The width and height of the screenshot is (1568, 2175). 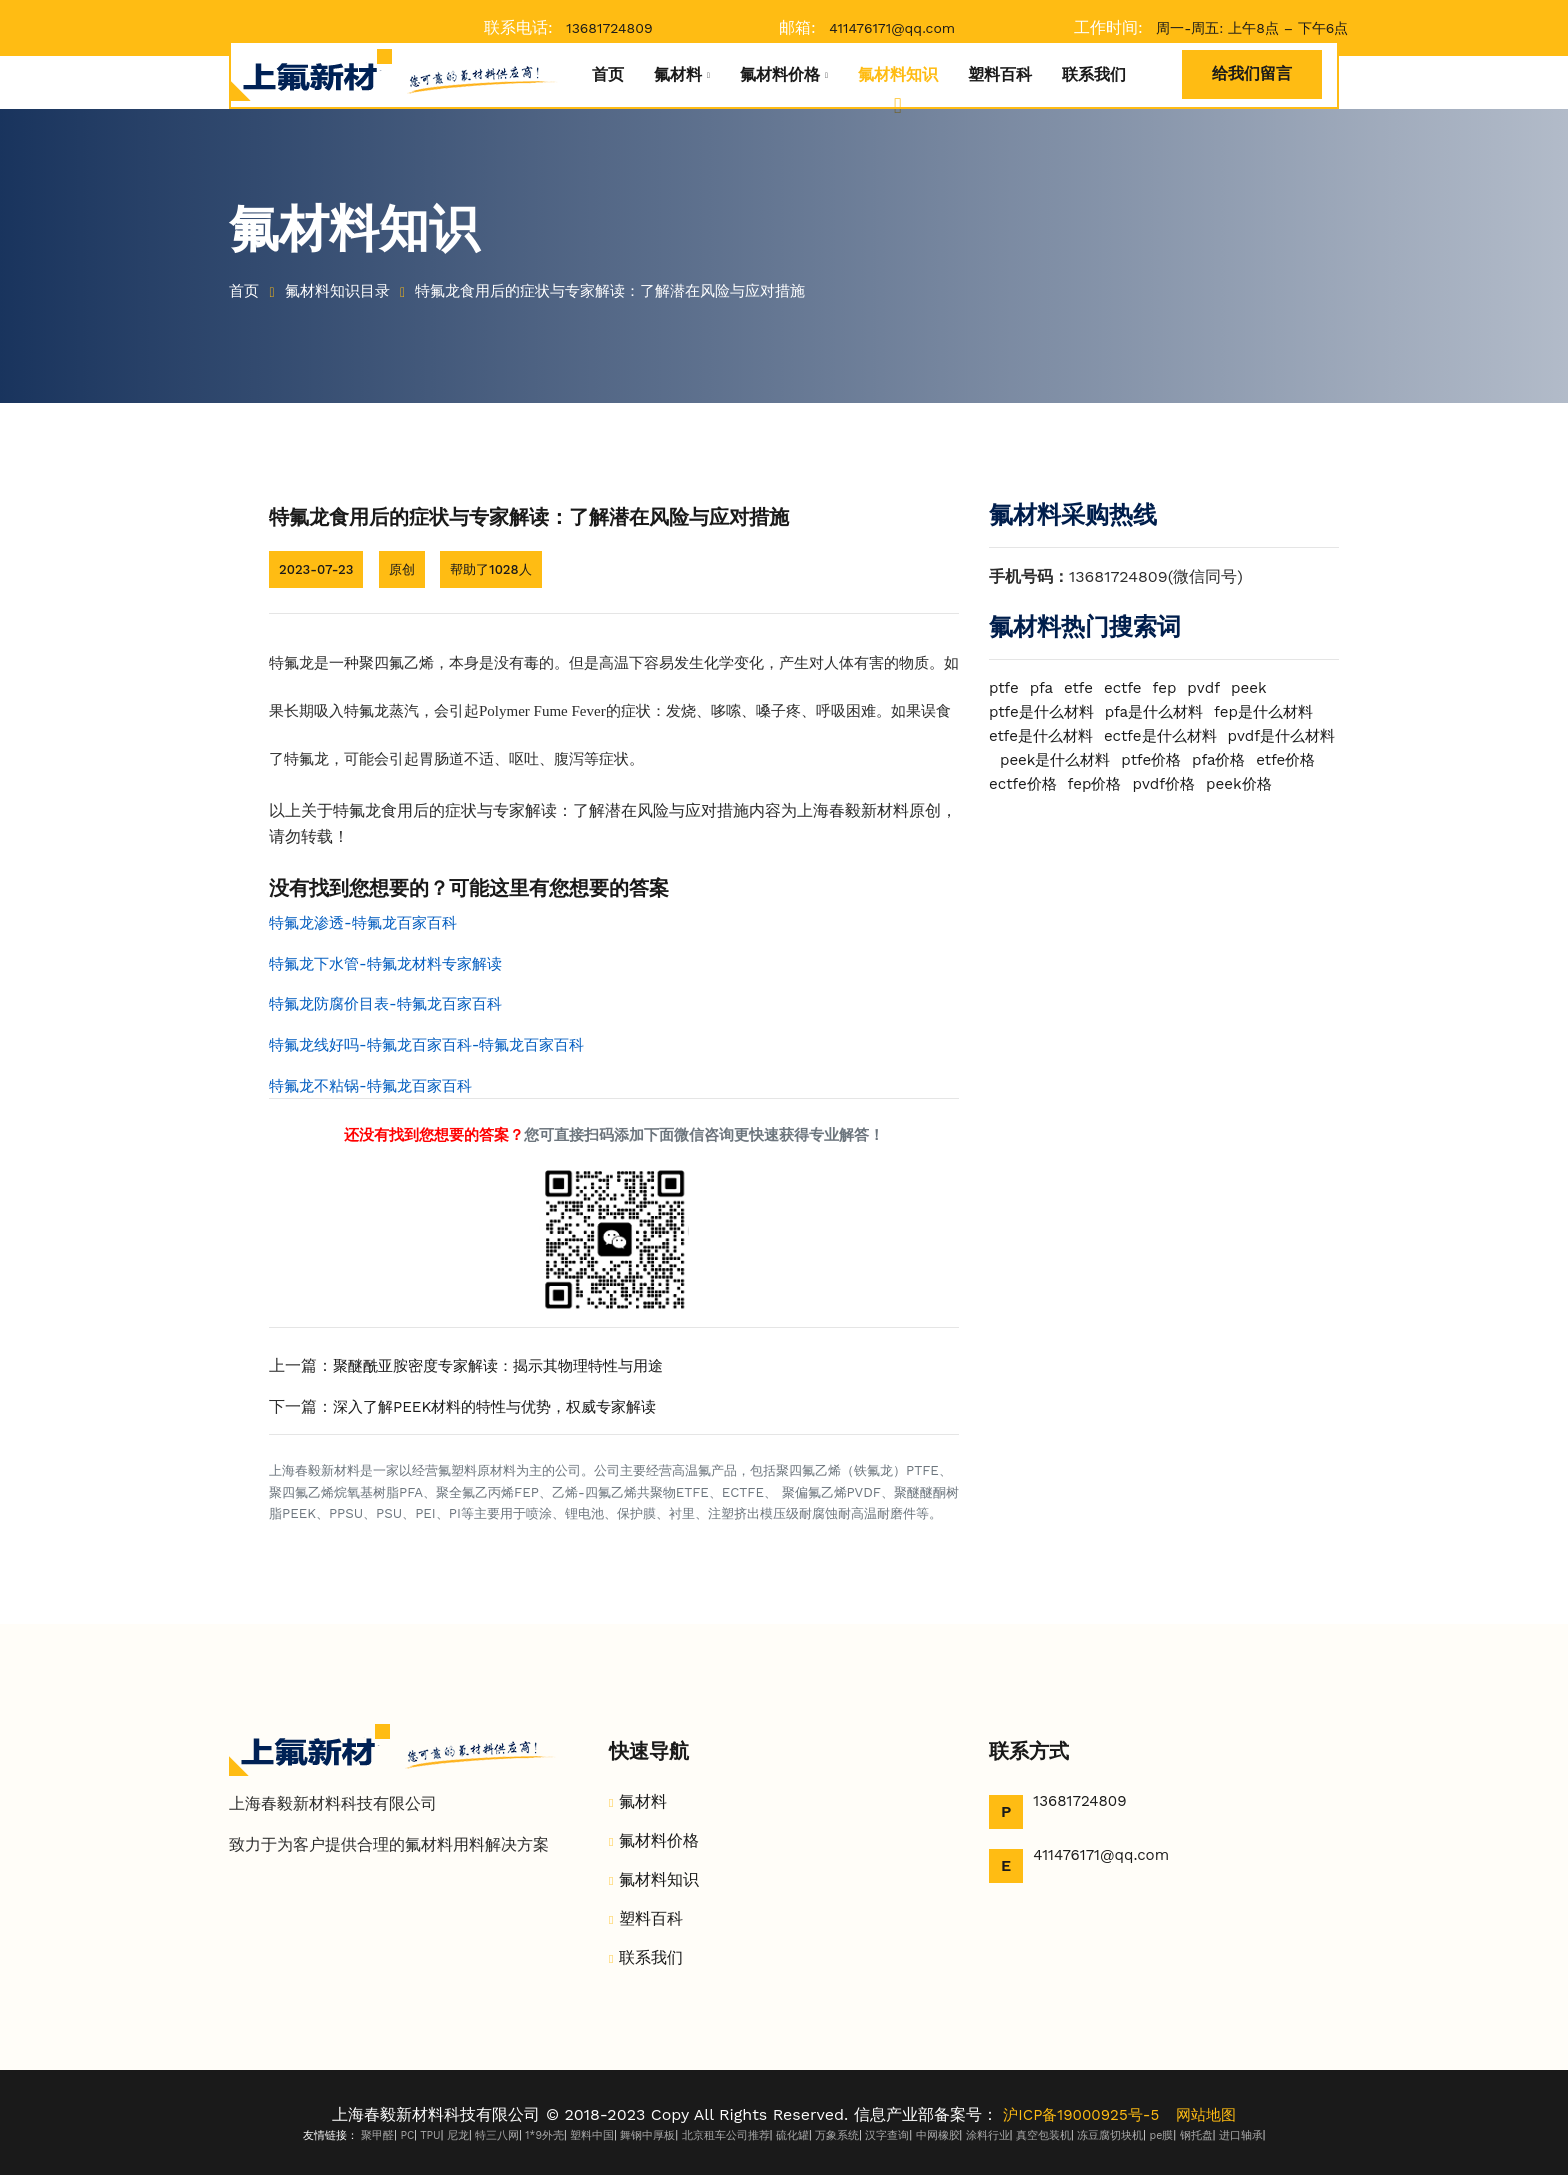 I want to click on ectfe价格, so click(x=1166, y=783).